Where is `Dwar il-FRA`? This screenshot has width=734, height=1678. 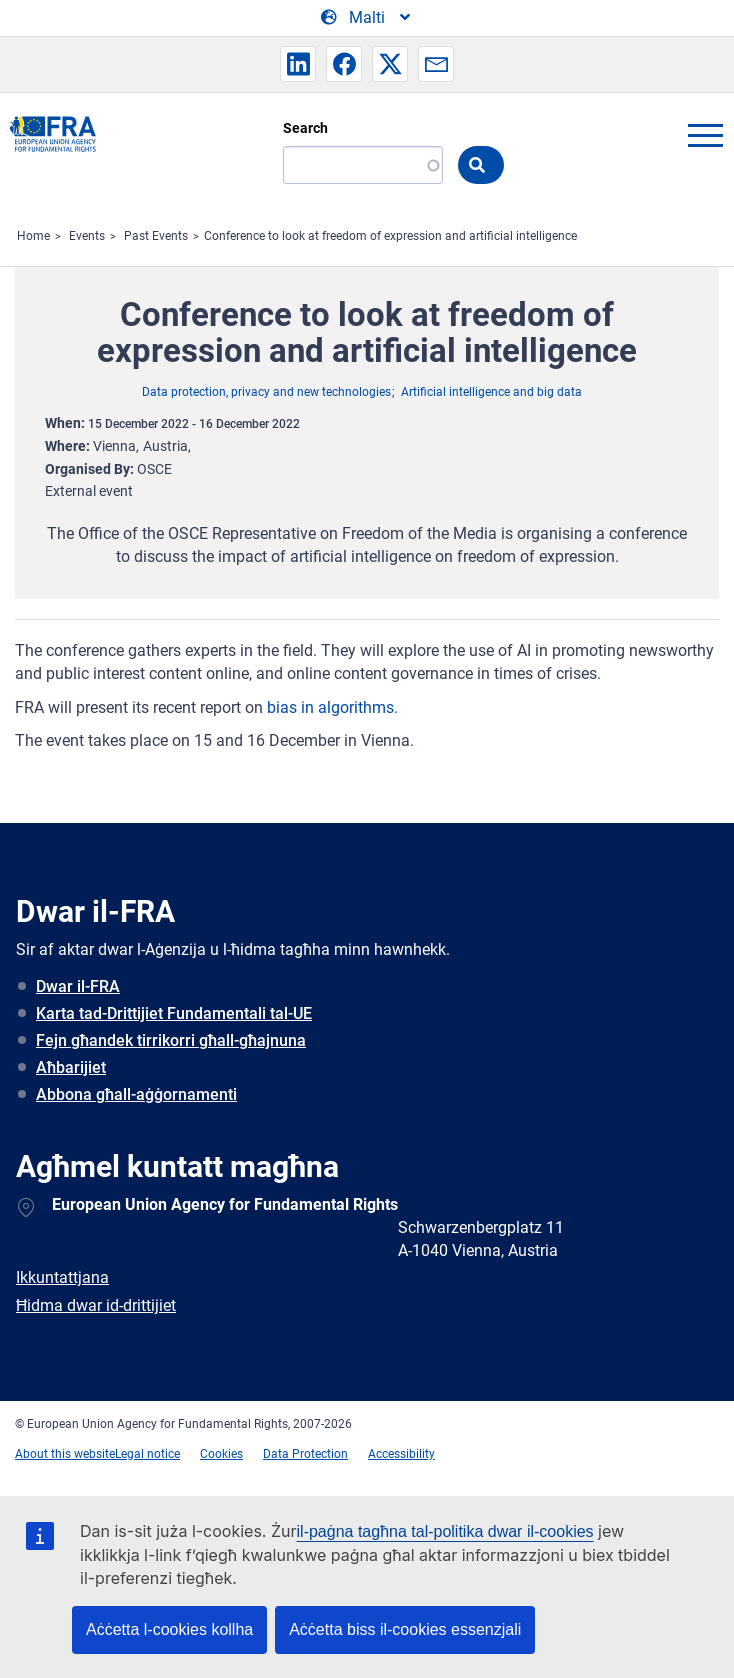
Dwar il-FRA is located at coordinates (78, 986).